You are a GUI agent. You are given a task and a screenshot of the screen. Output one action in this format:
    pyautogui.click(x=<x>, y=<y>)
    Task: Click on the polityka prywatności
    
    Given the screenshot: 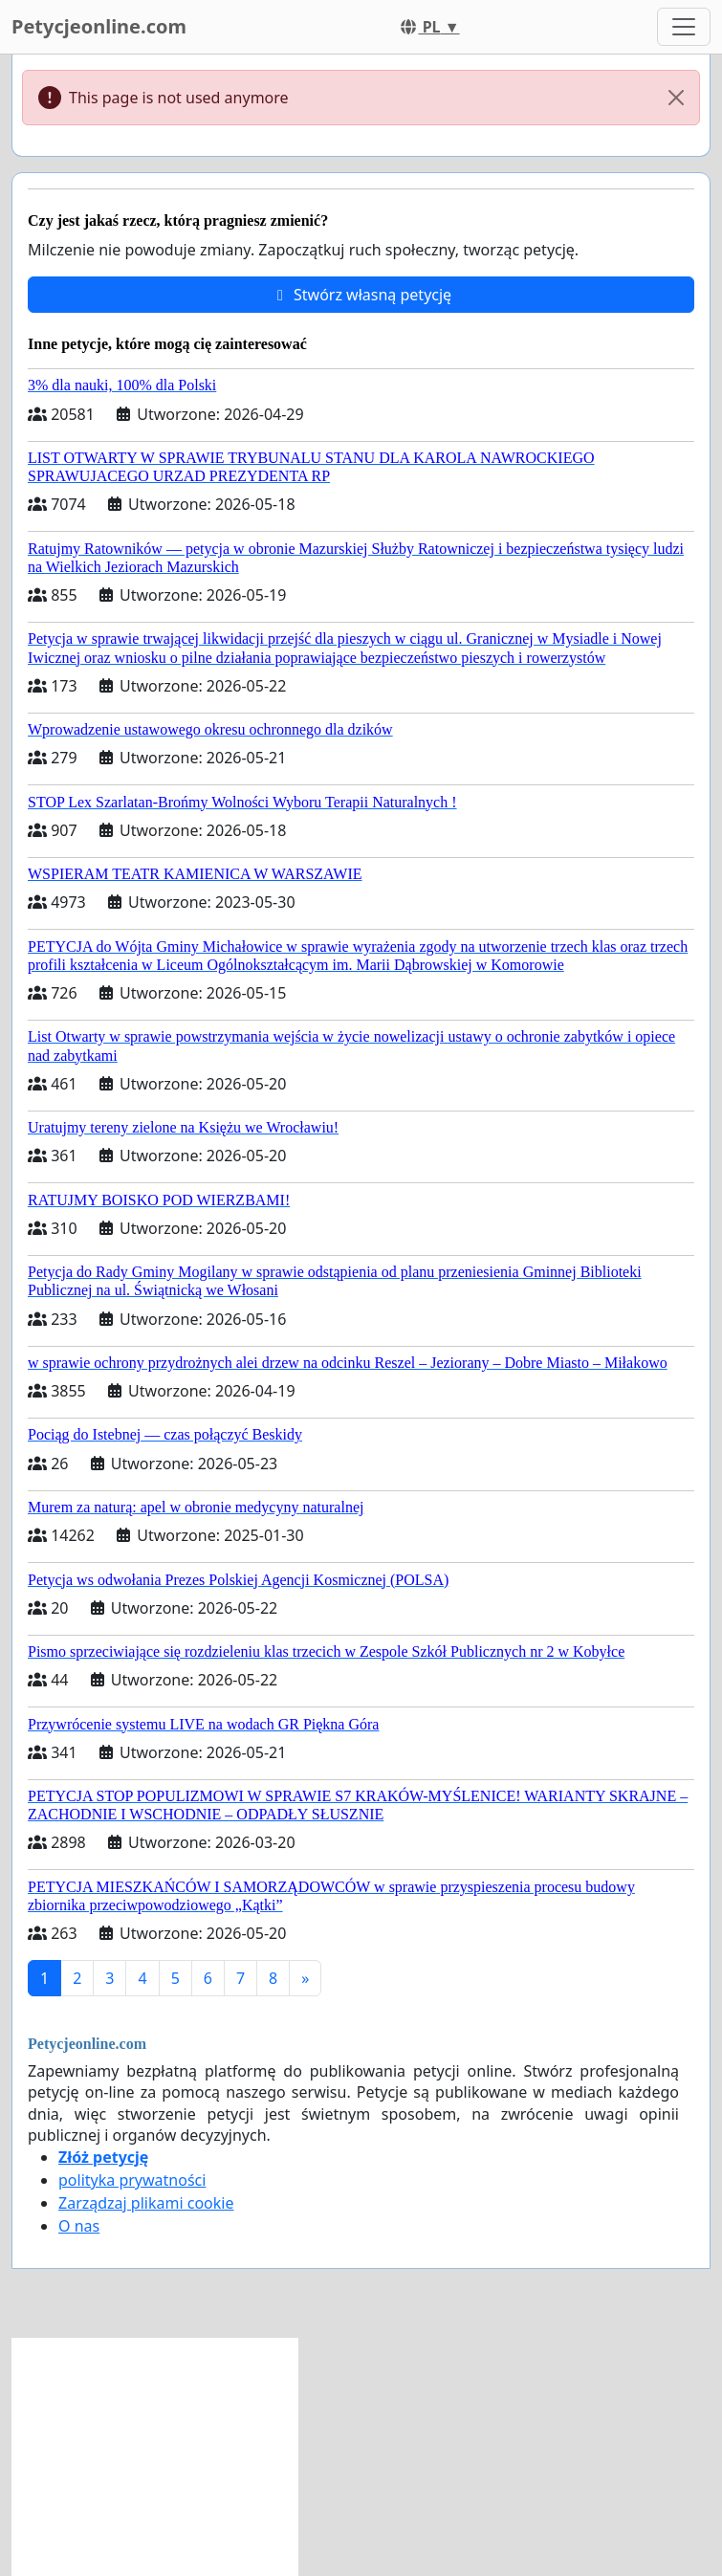 What is the action you would take?
    pyautogui.click(x=132, y=2180)
    